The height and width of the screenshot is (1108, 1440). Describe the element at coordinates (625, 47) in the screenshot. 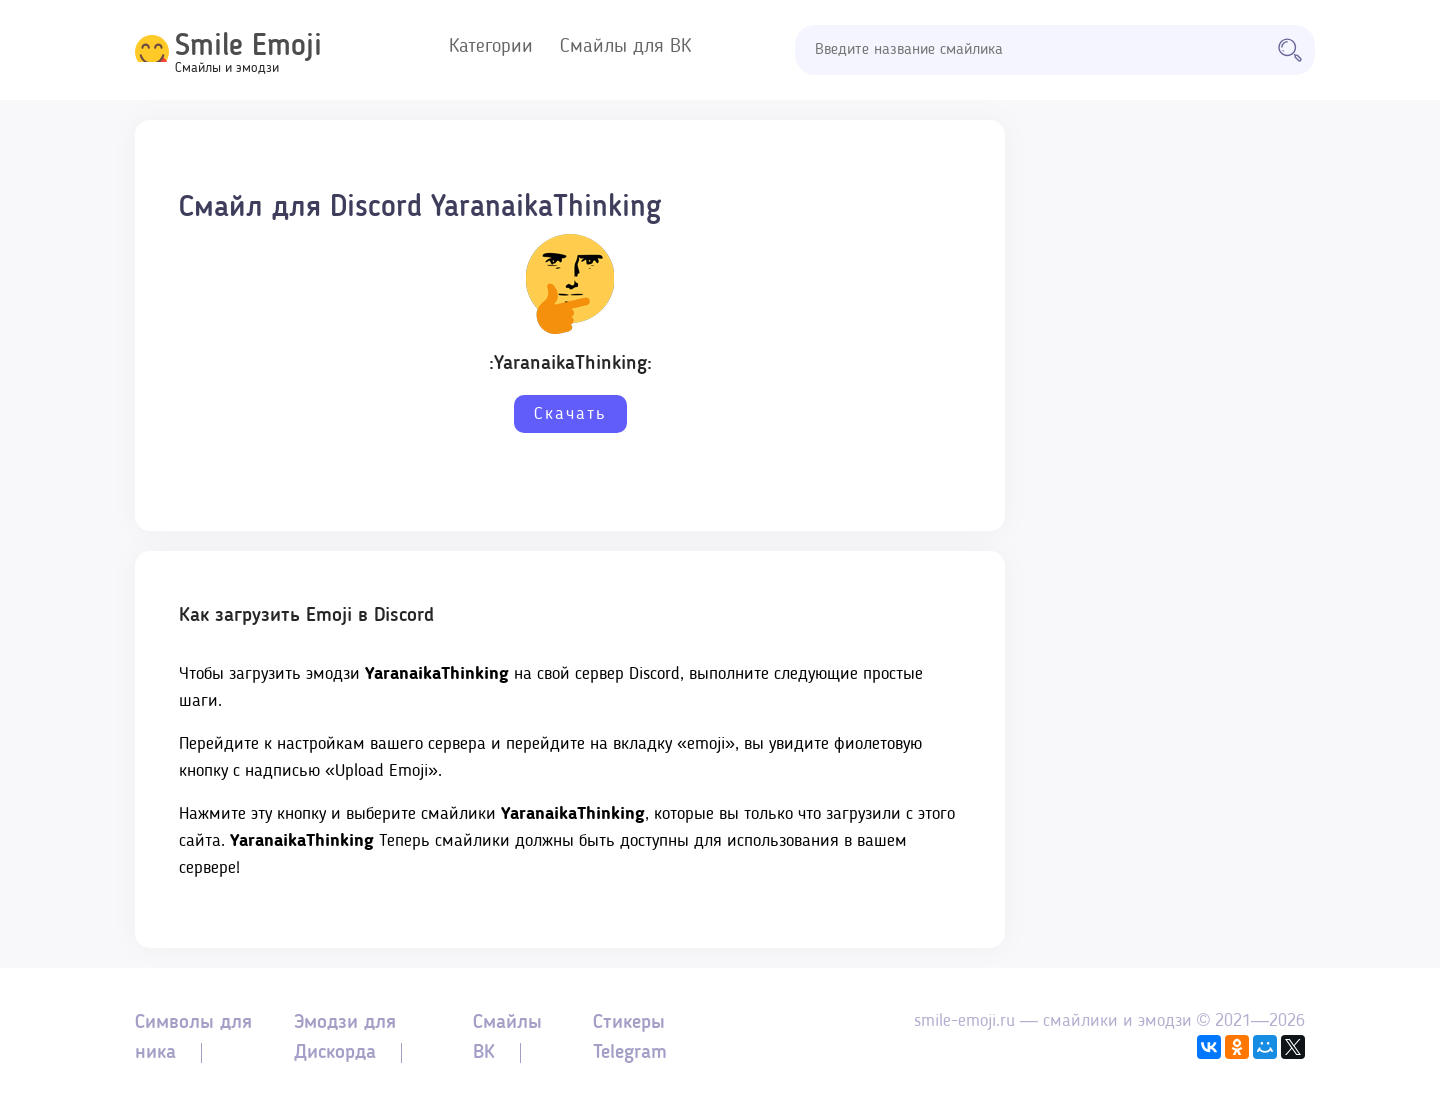

I see `Смайлы для ВК` at that location.